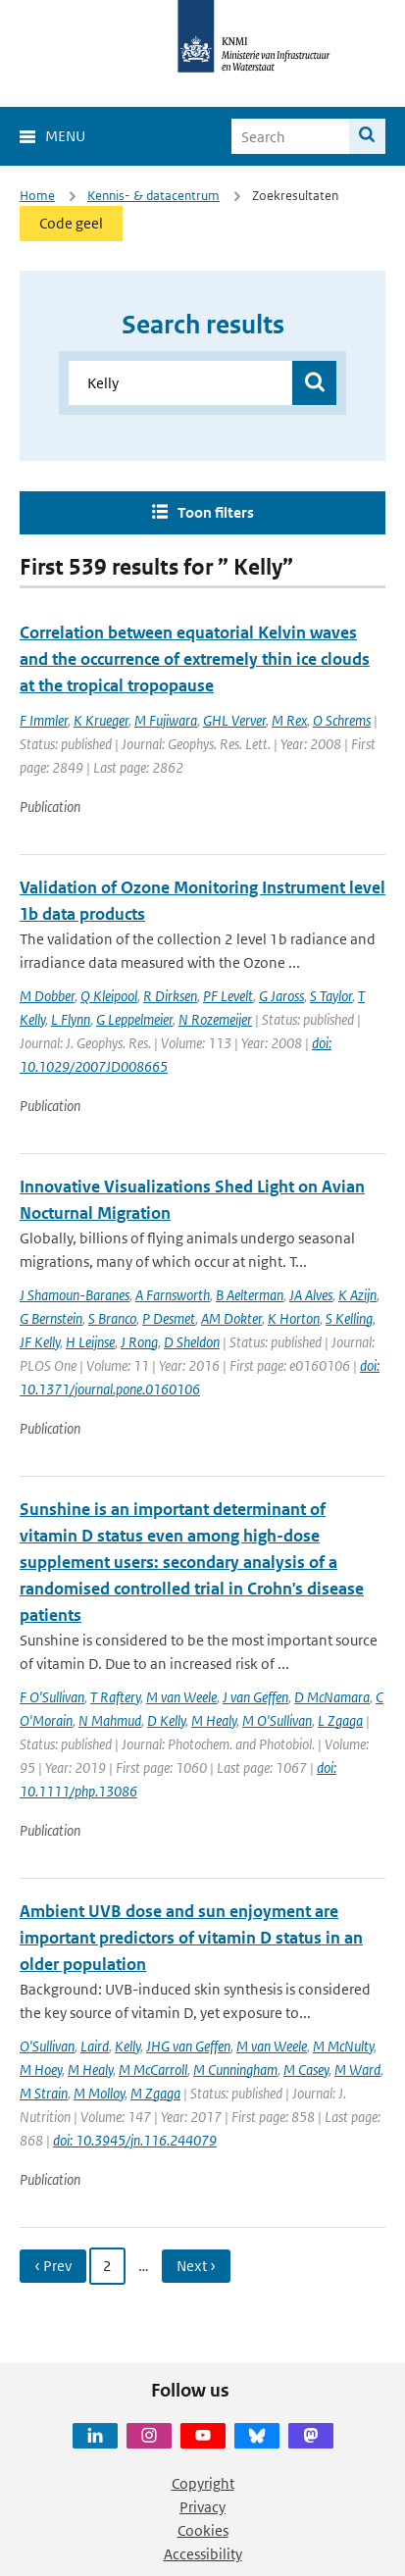 The width and height of the screenshot is (405, 2576). Describe the element at coordinates (202, 2507) in the screenshot. I see `Privacy` at that location.